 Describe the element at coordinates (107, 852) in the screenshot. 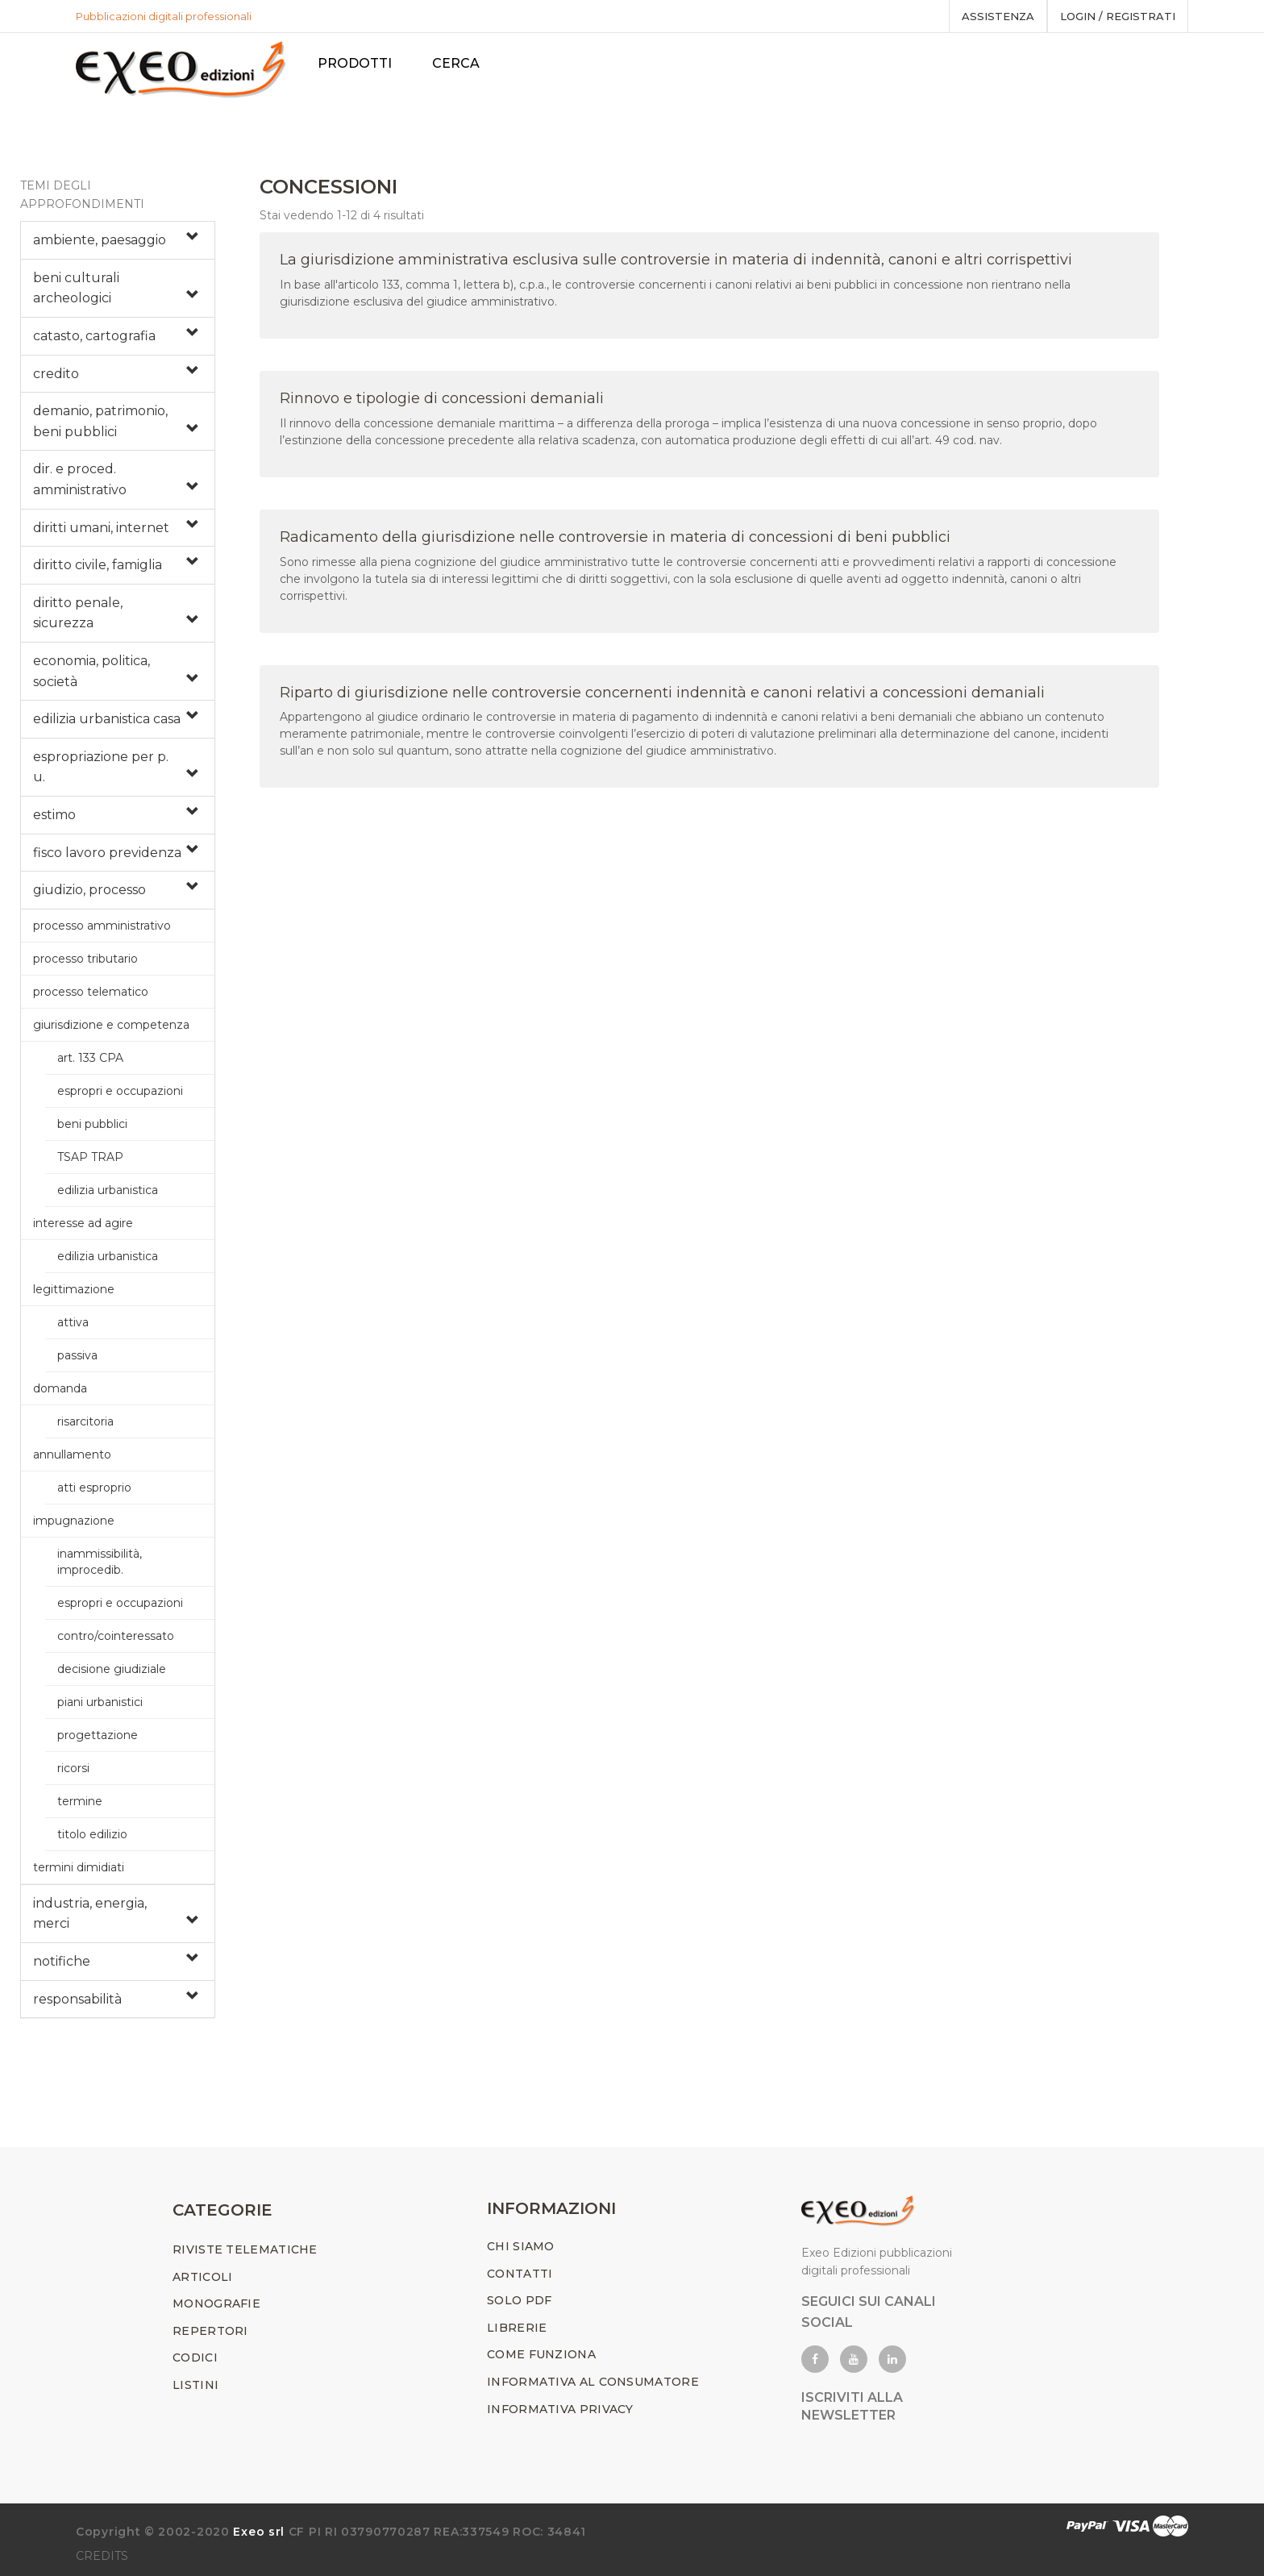

I see `fisco lavoro previdenza [button]` at that location.